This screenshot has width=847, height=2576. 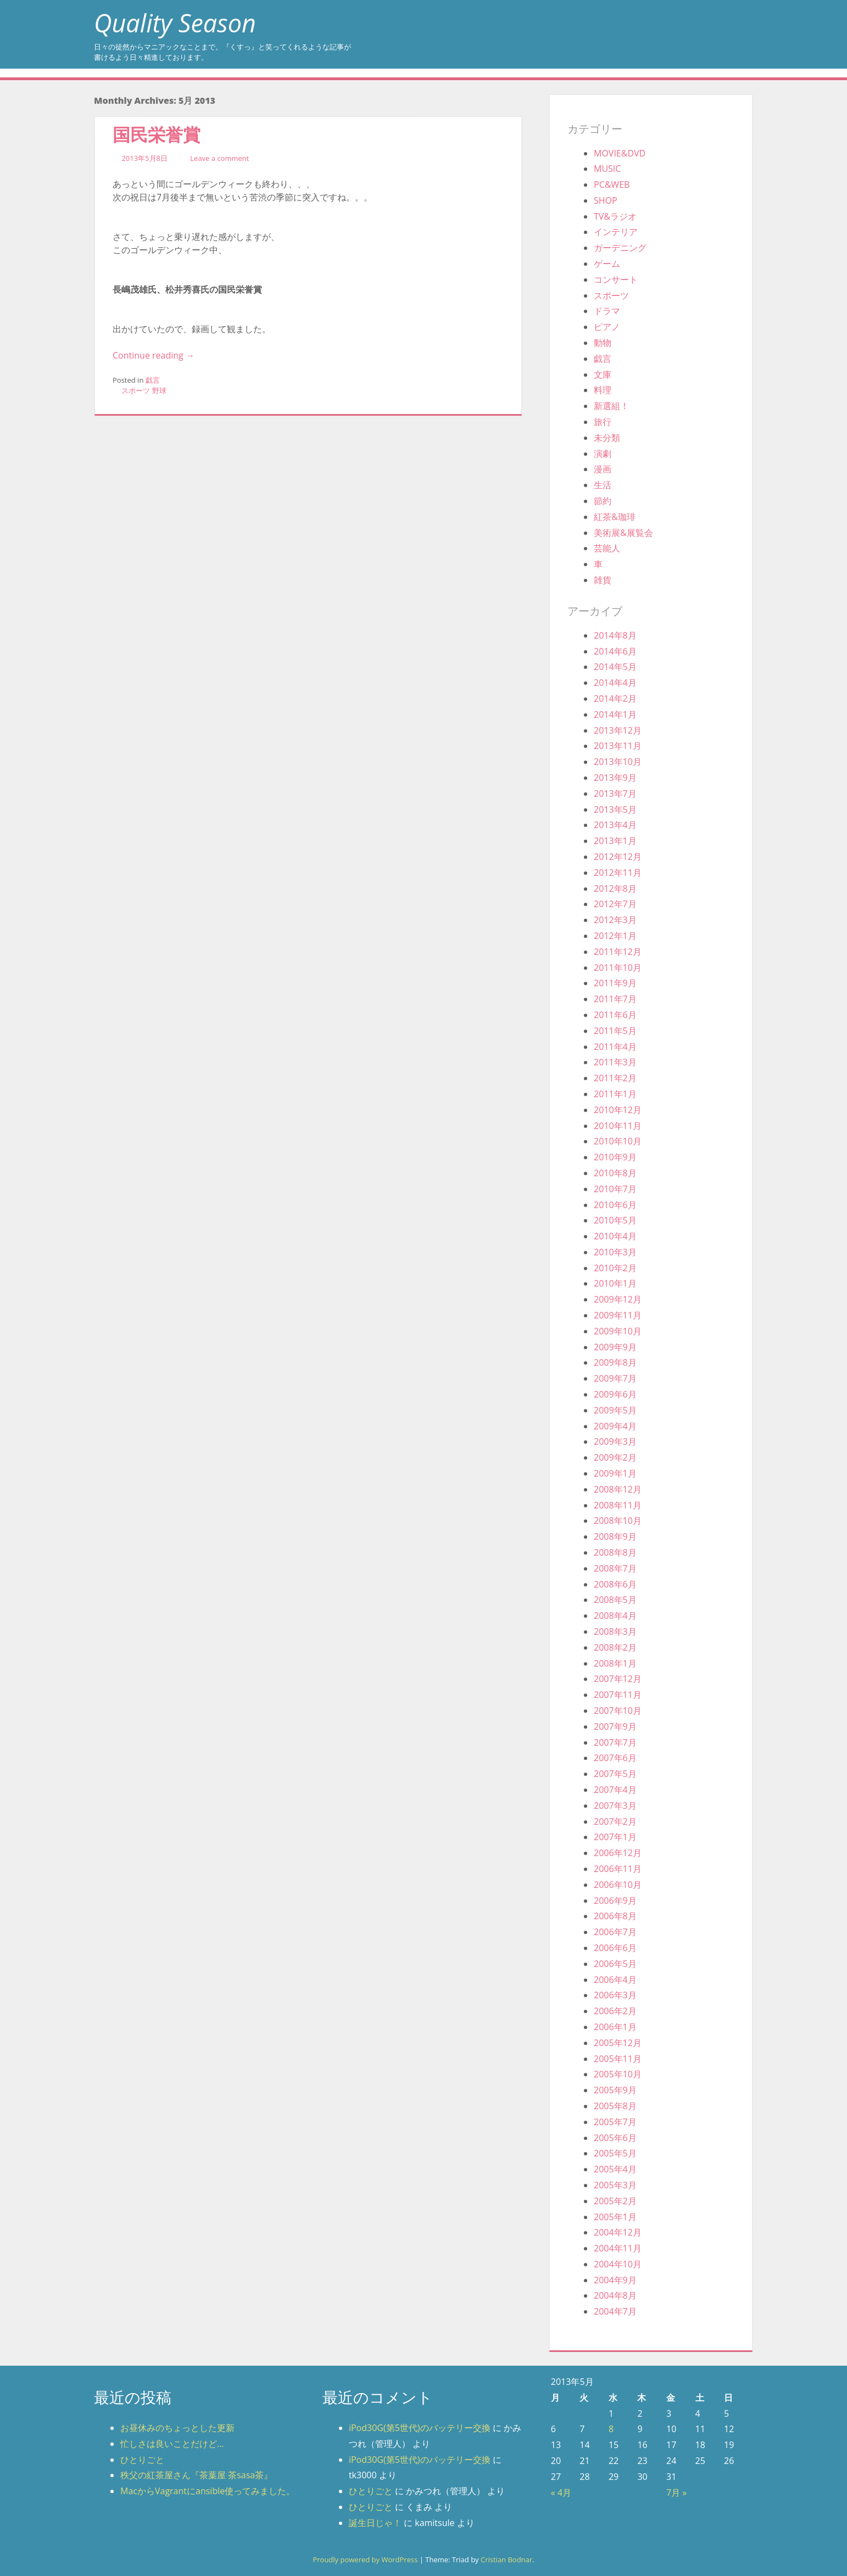 I want to click on 2005年7月, so click(x=615, y=2122).